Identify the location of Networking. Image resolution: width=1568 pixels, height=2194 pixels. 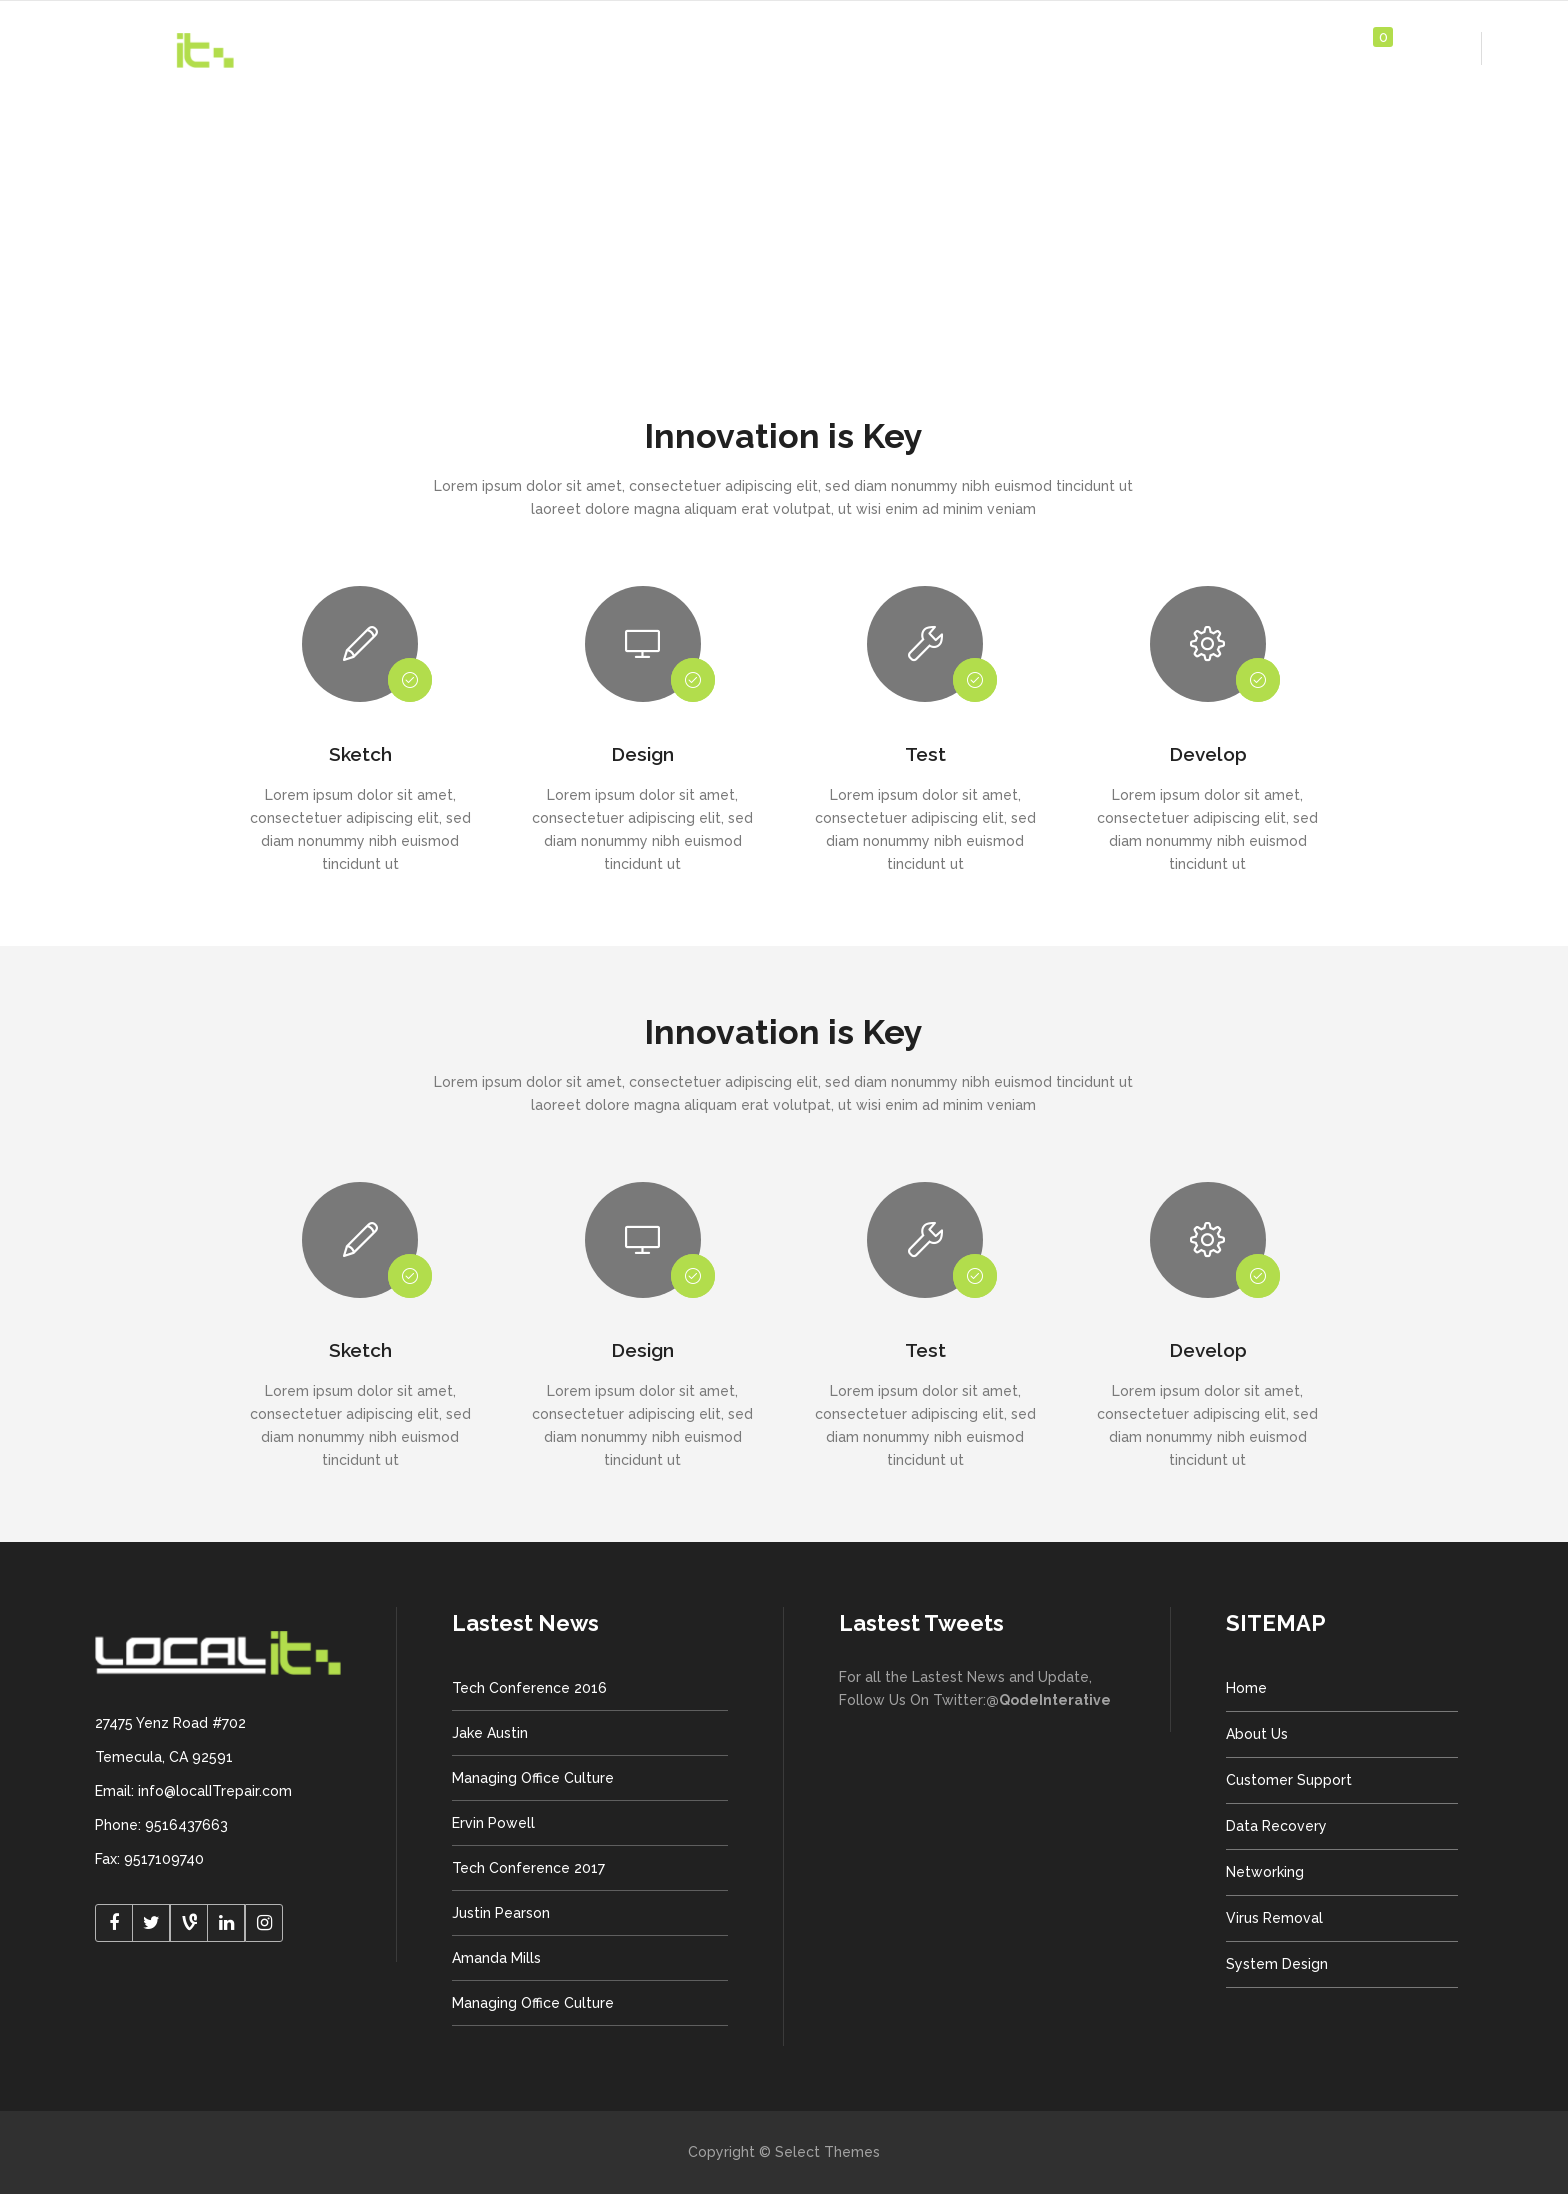
(1265, 1872).